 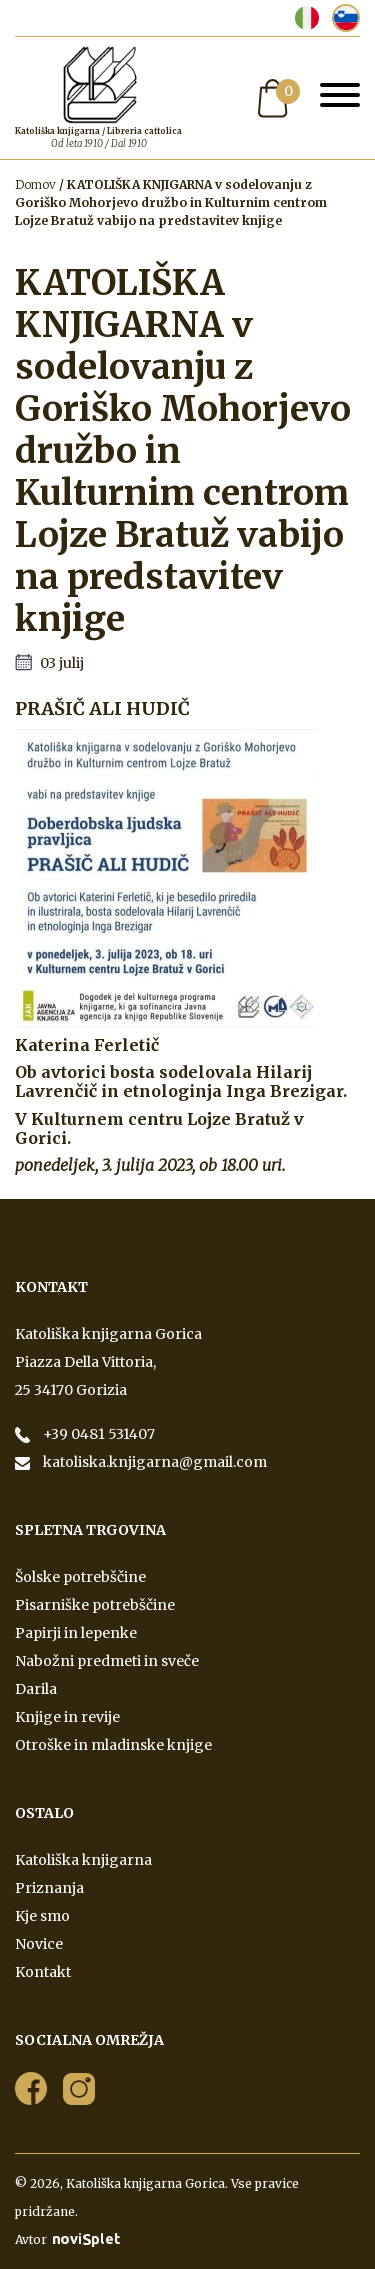 I want to click on Pisarniške potrebščine, so click(x=95, y=1605).